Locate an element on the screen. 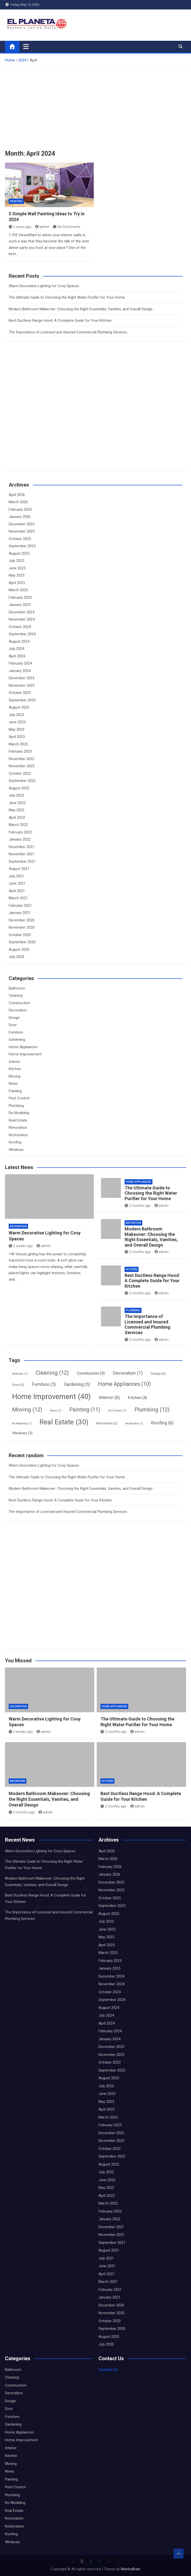  No Comments is located at coordinates (69, 227).